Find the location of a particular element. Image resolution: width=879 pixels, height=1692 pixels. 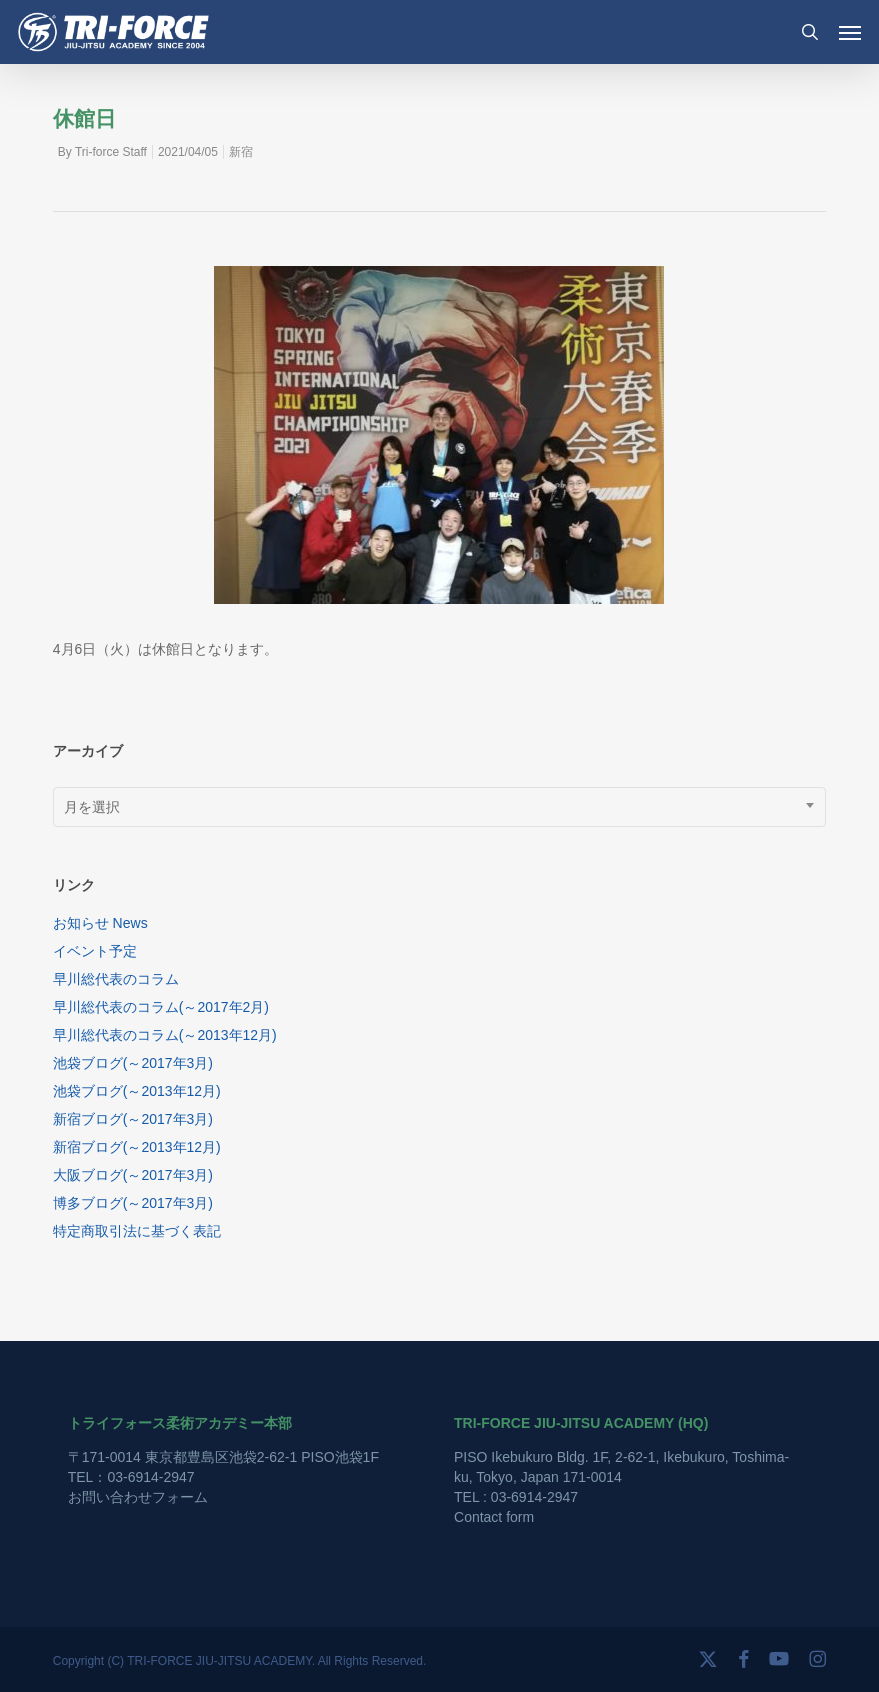

池袋ブログ(～2013年12月) is located at coordinates (137, 1091).